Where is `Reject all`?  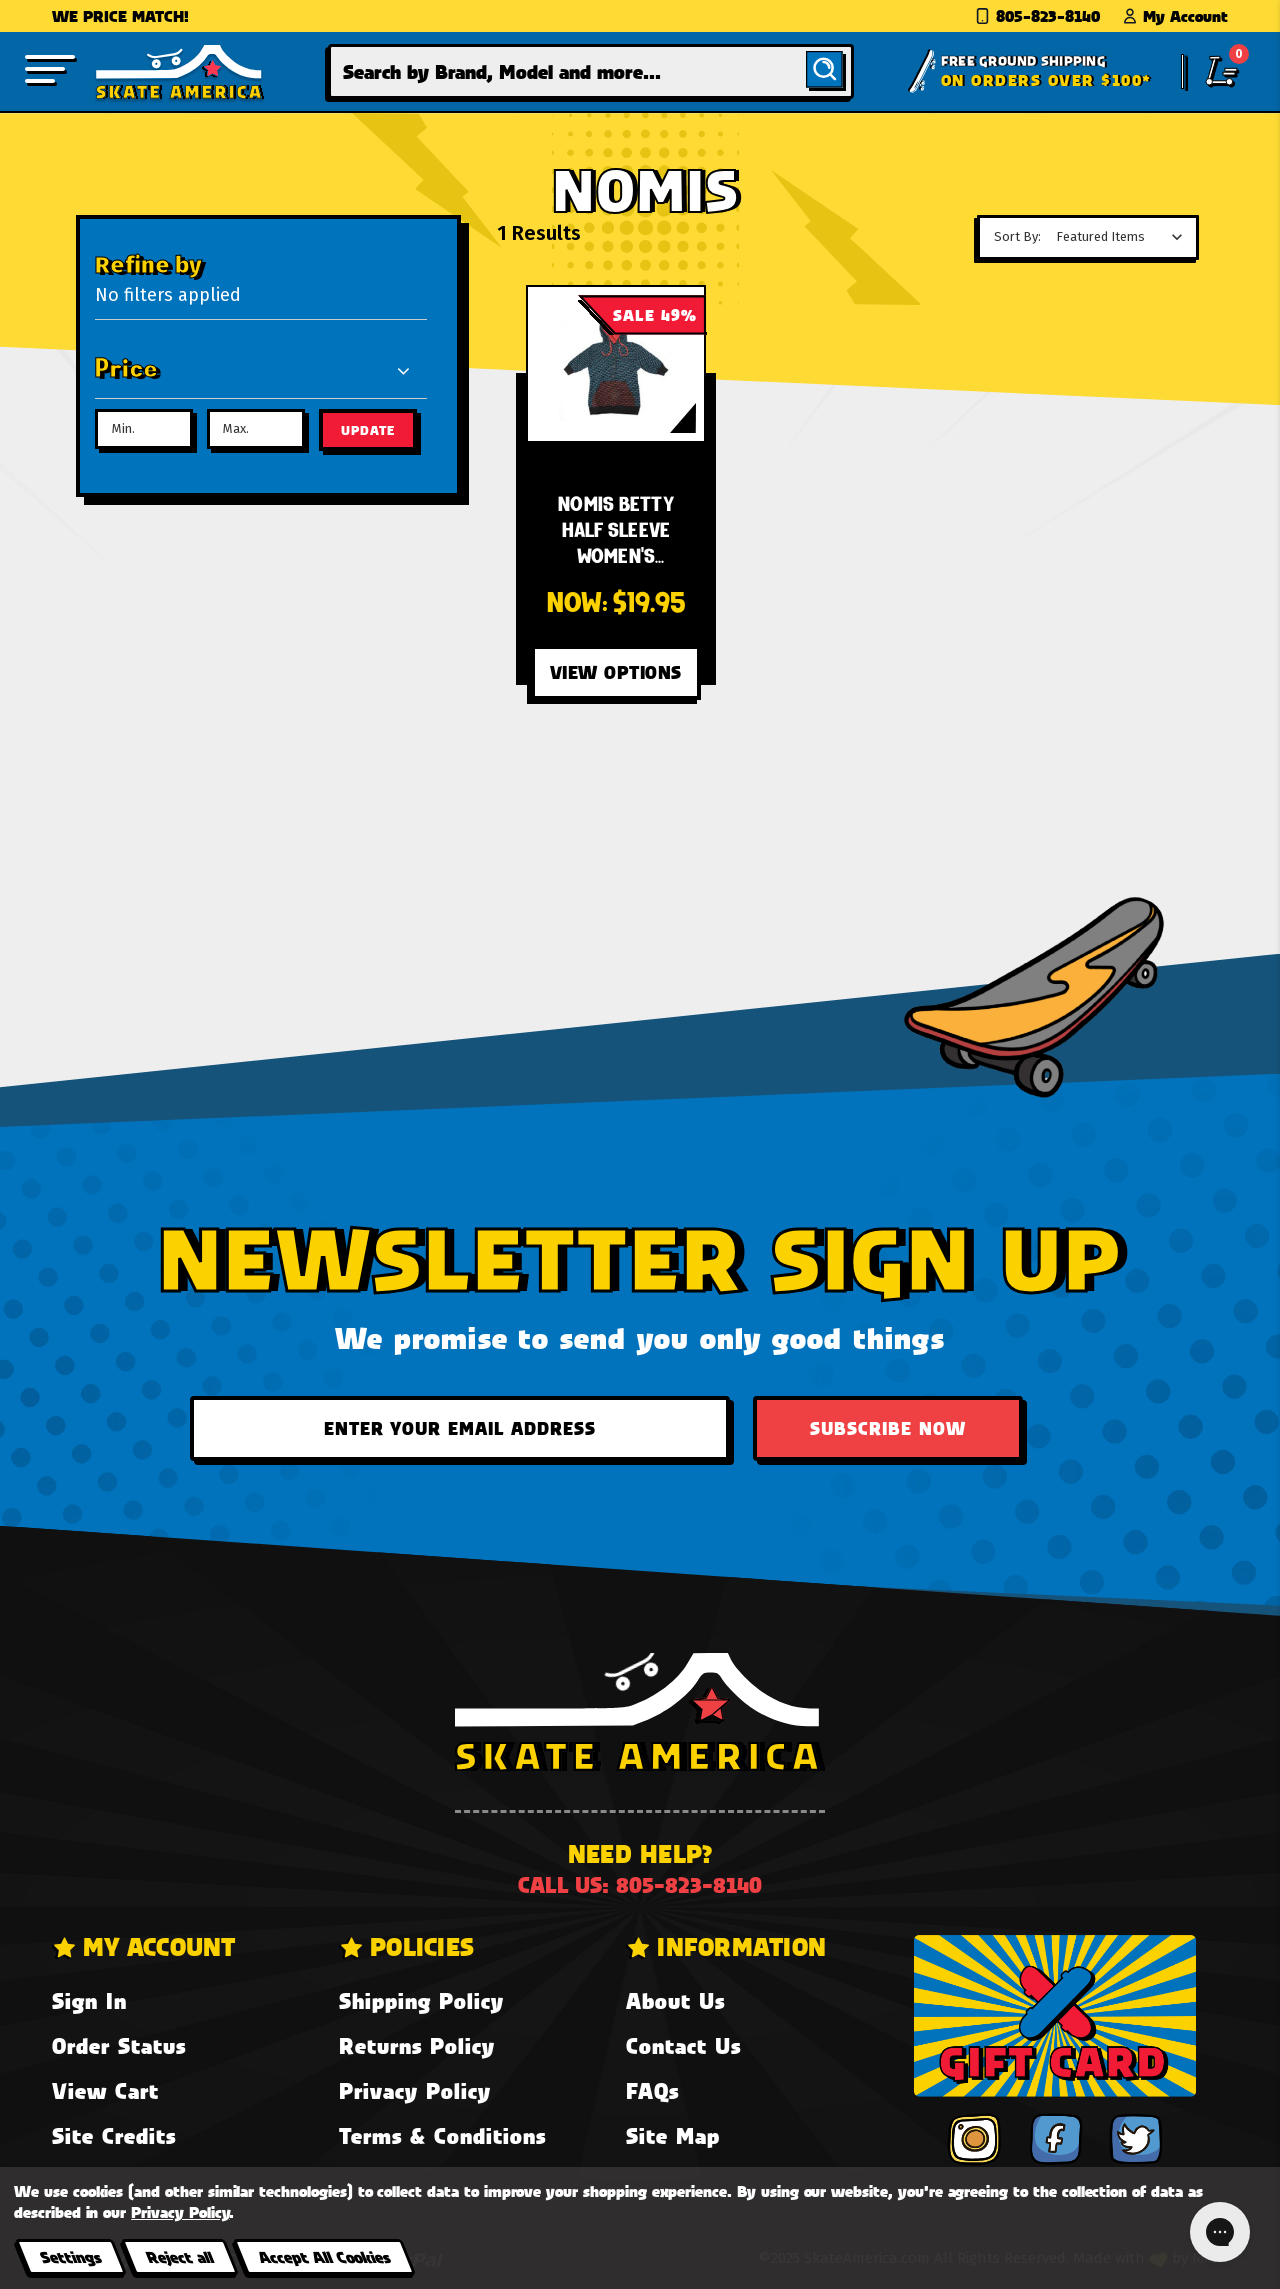
Reject all is located at coordinates (179, 2256).